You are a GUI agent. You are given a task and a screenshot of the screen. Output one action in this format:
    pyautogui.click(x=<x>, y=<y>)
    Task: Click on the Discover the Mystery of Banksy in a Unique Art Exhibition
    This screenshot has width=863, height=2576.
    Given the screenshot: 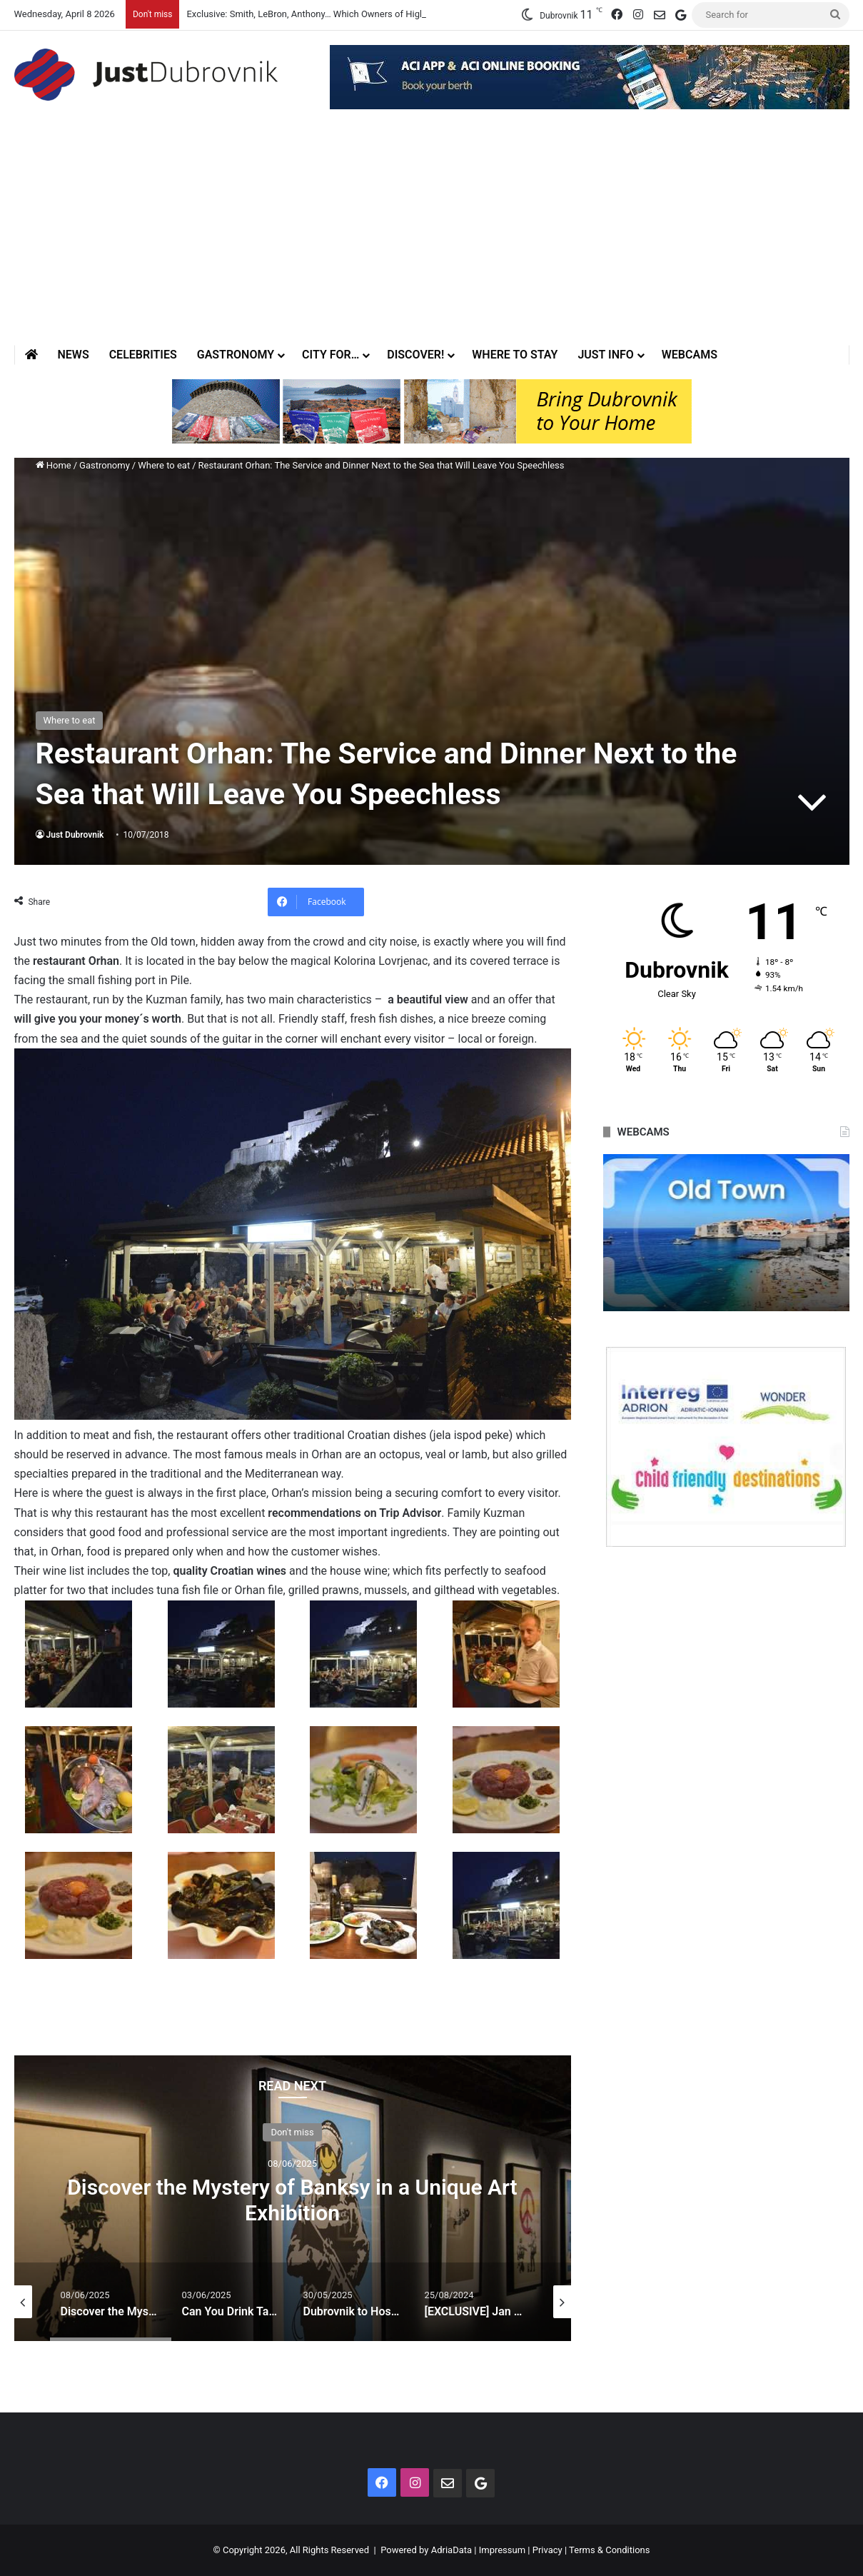 What is the action you would take?
    pyautogui.click(x=292, y=2200)
    